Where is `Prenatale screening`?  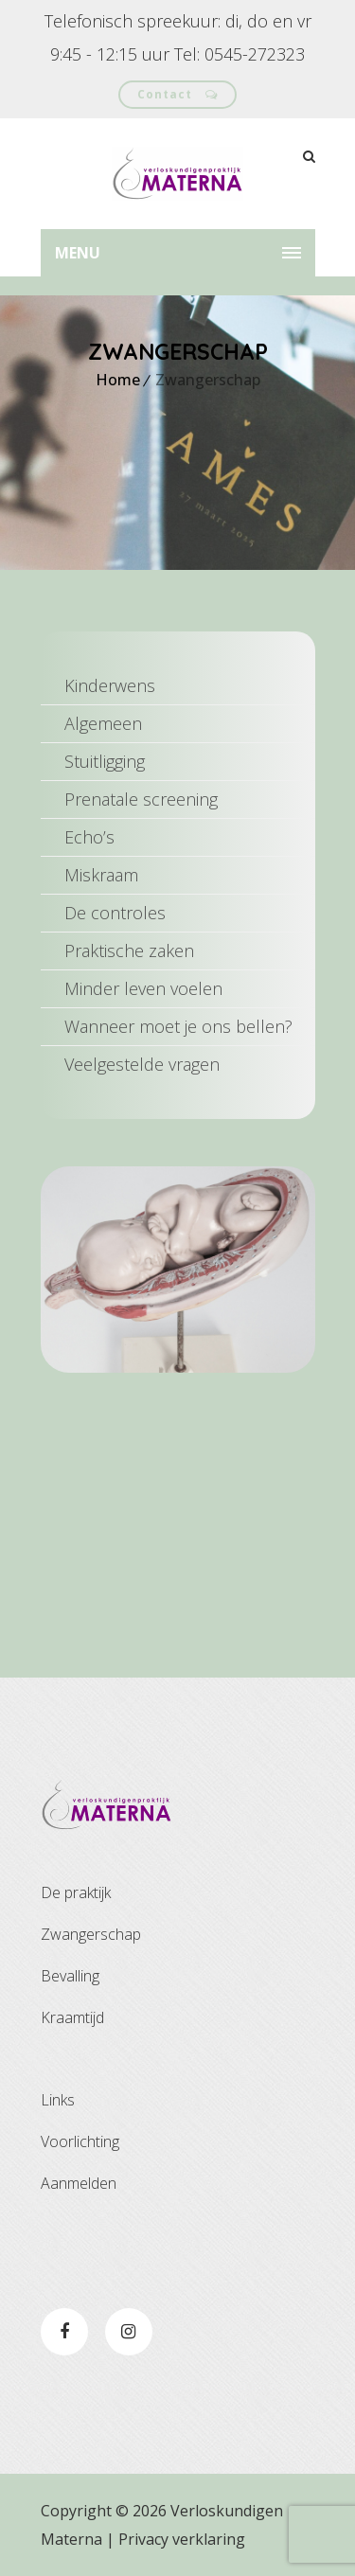
Prenatale screening is located at coordinates (141, 799).